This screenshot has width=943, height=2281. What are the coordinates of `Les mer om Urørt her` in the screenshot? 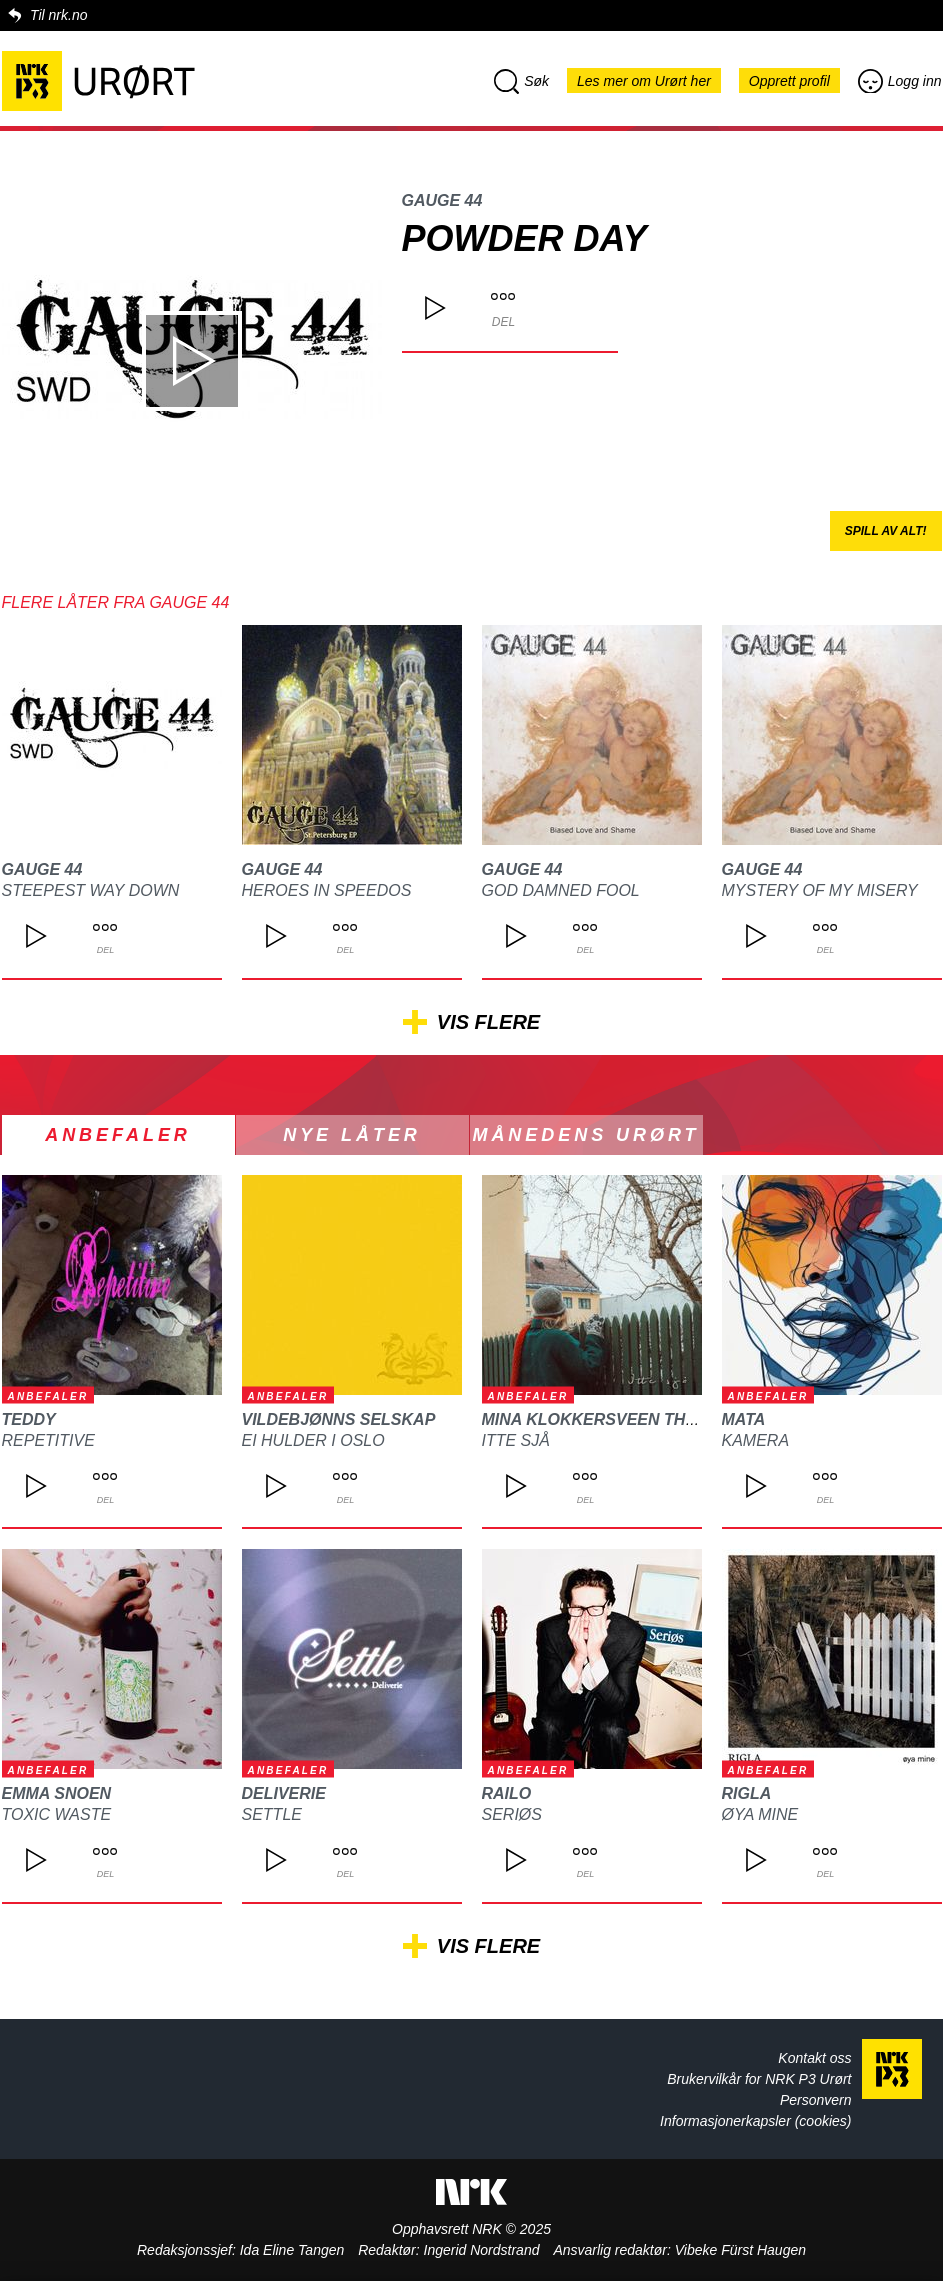 It's located at (644, 81).